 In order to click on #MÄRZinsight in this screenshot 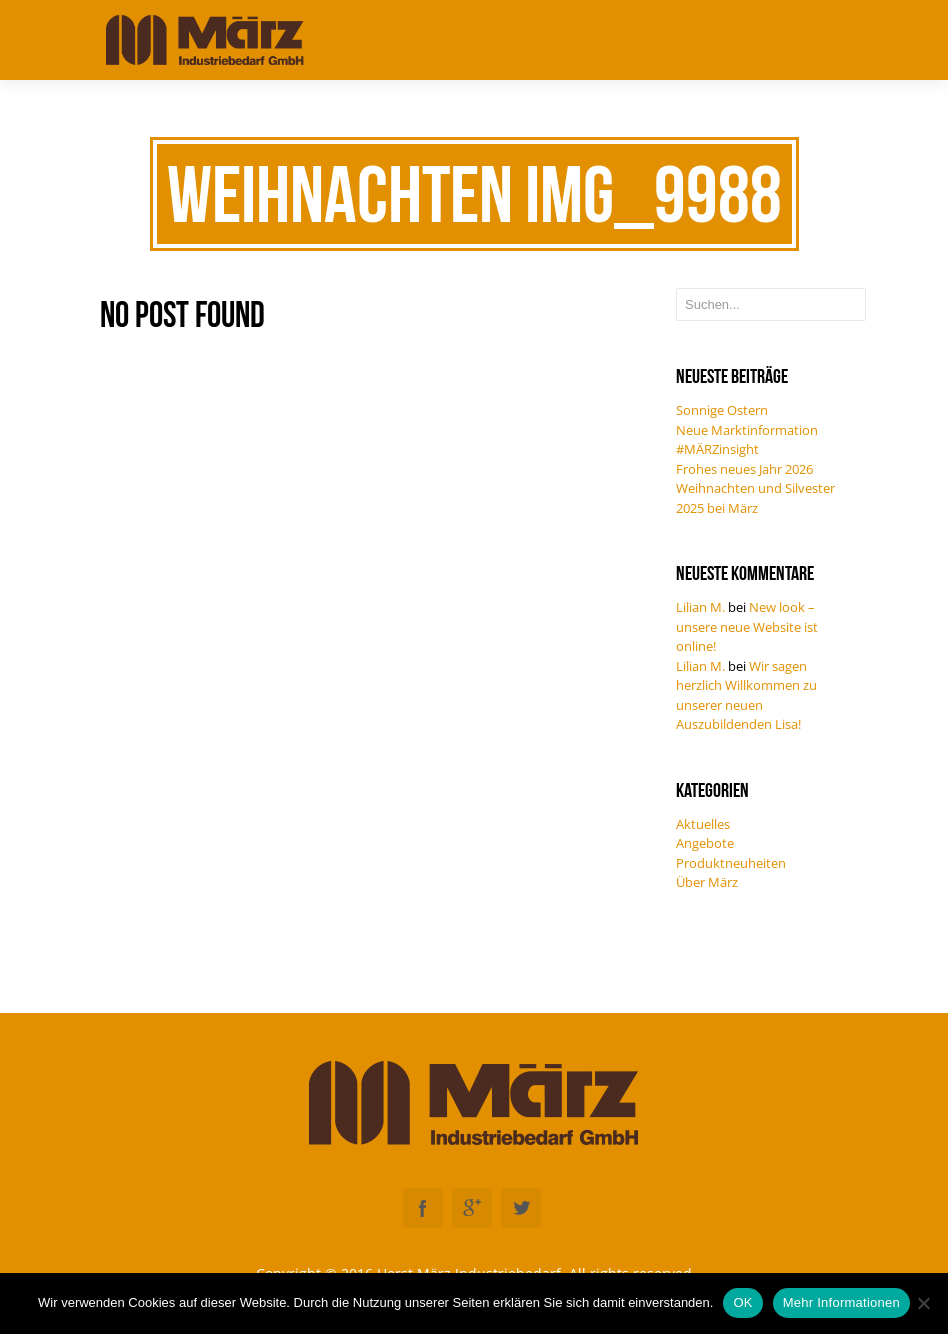, I will do `click(717, 449)`.